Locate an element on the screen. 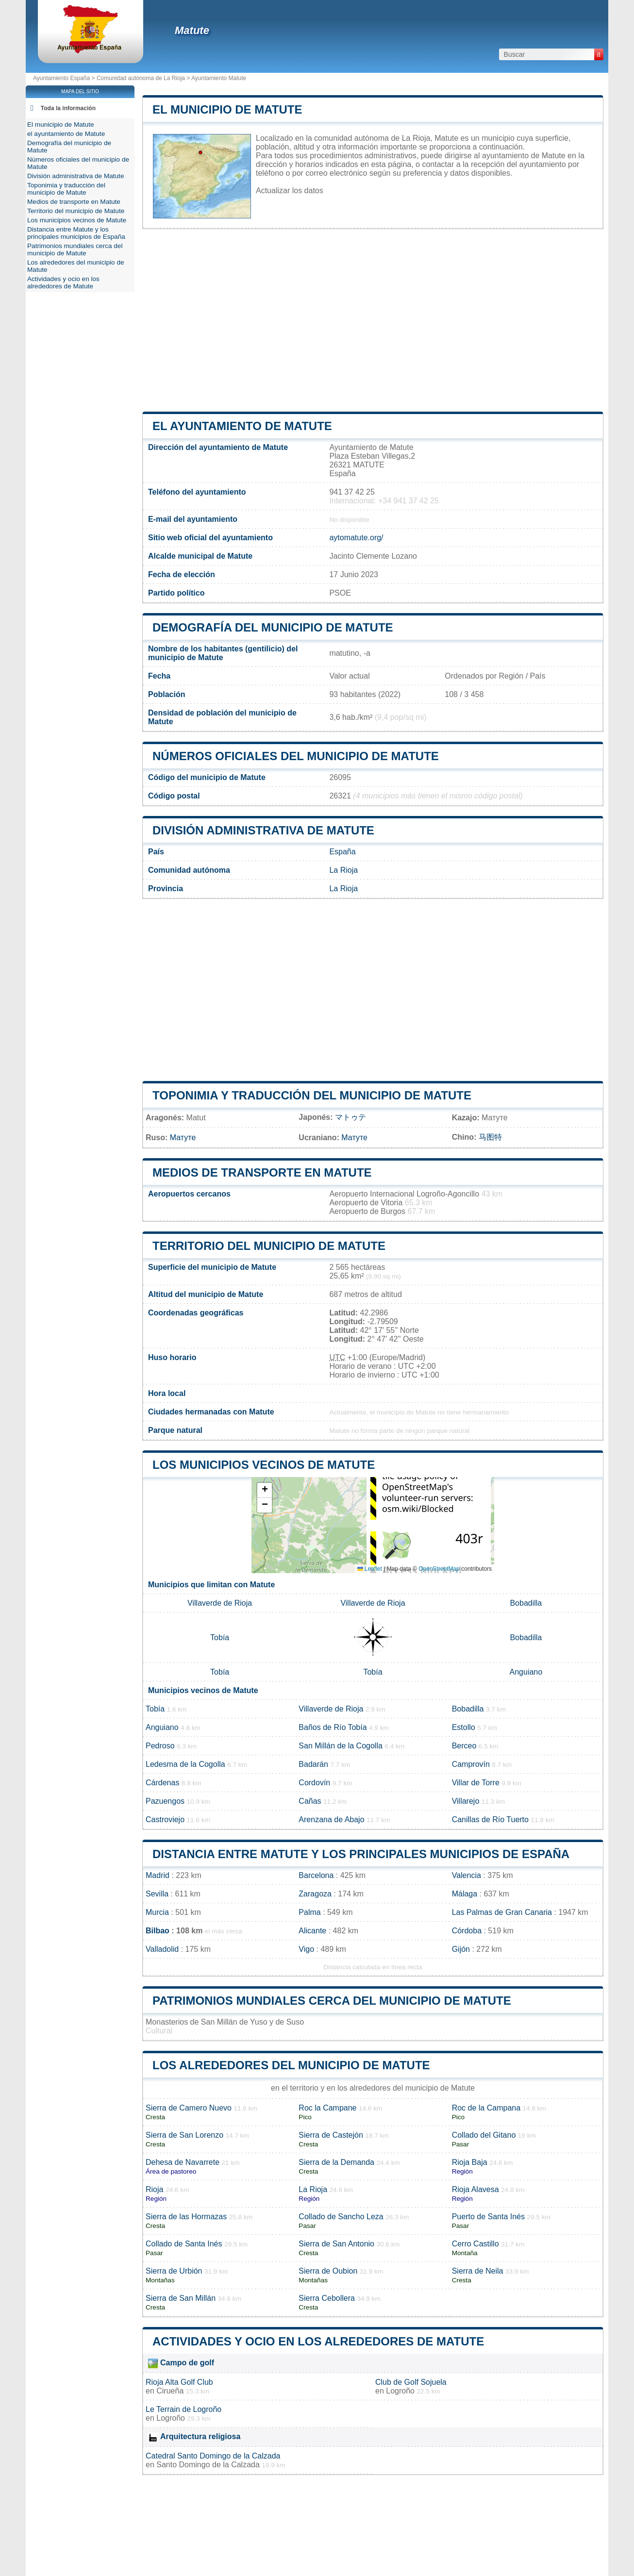  Madrid is located at coordinates (157, 1875).